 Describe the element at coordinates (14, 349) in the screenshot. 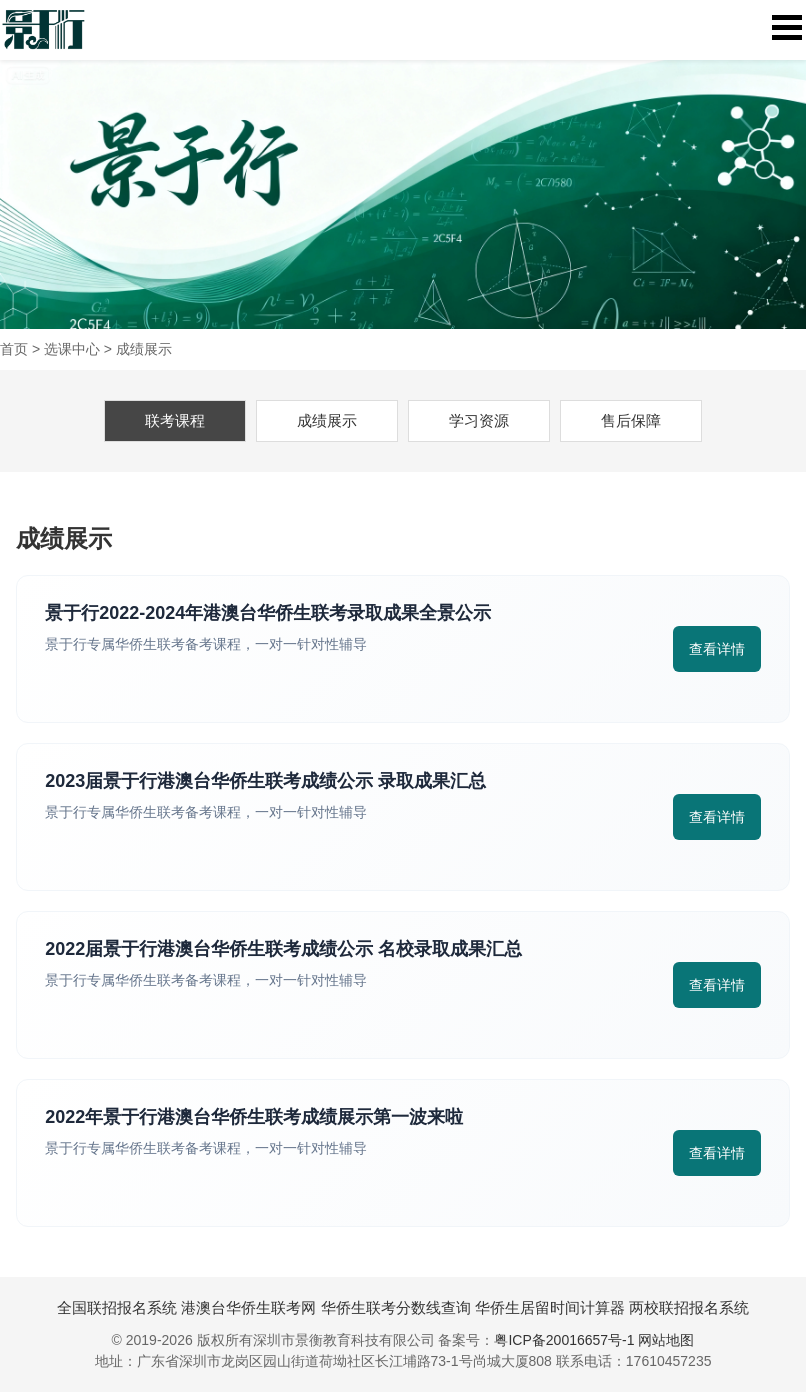

I see `首页` at that location.